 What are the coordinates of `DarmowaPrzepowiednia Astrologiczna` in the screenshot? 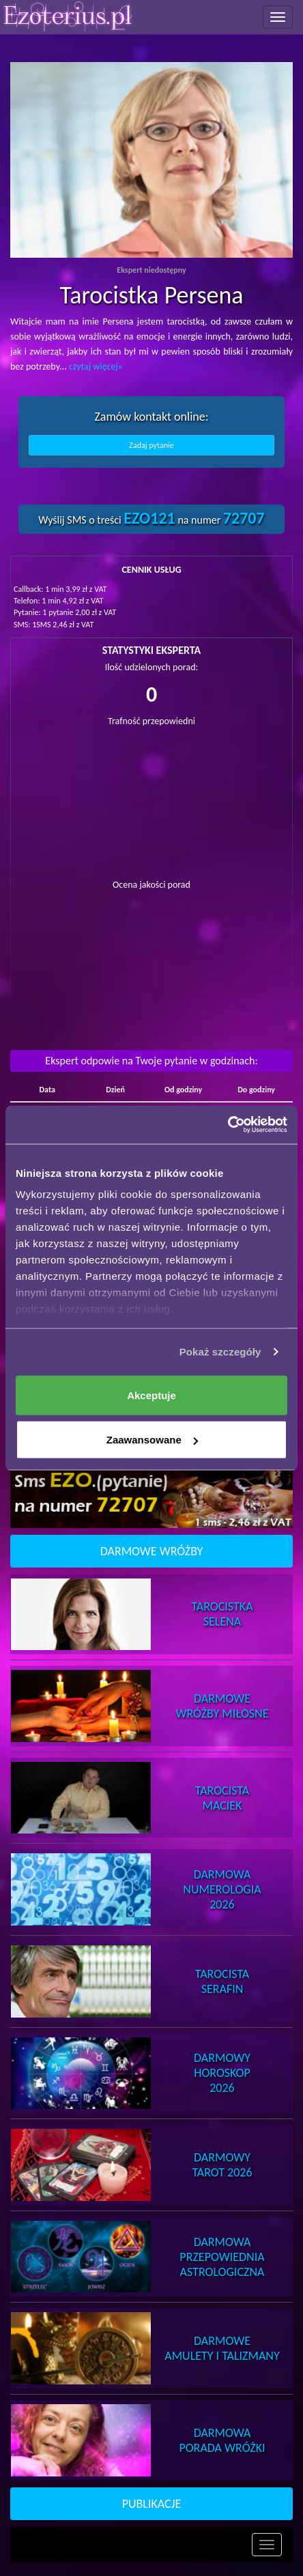 It's located at (221, 2256).